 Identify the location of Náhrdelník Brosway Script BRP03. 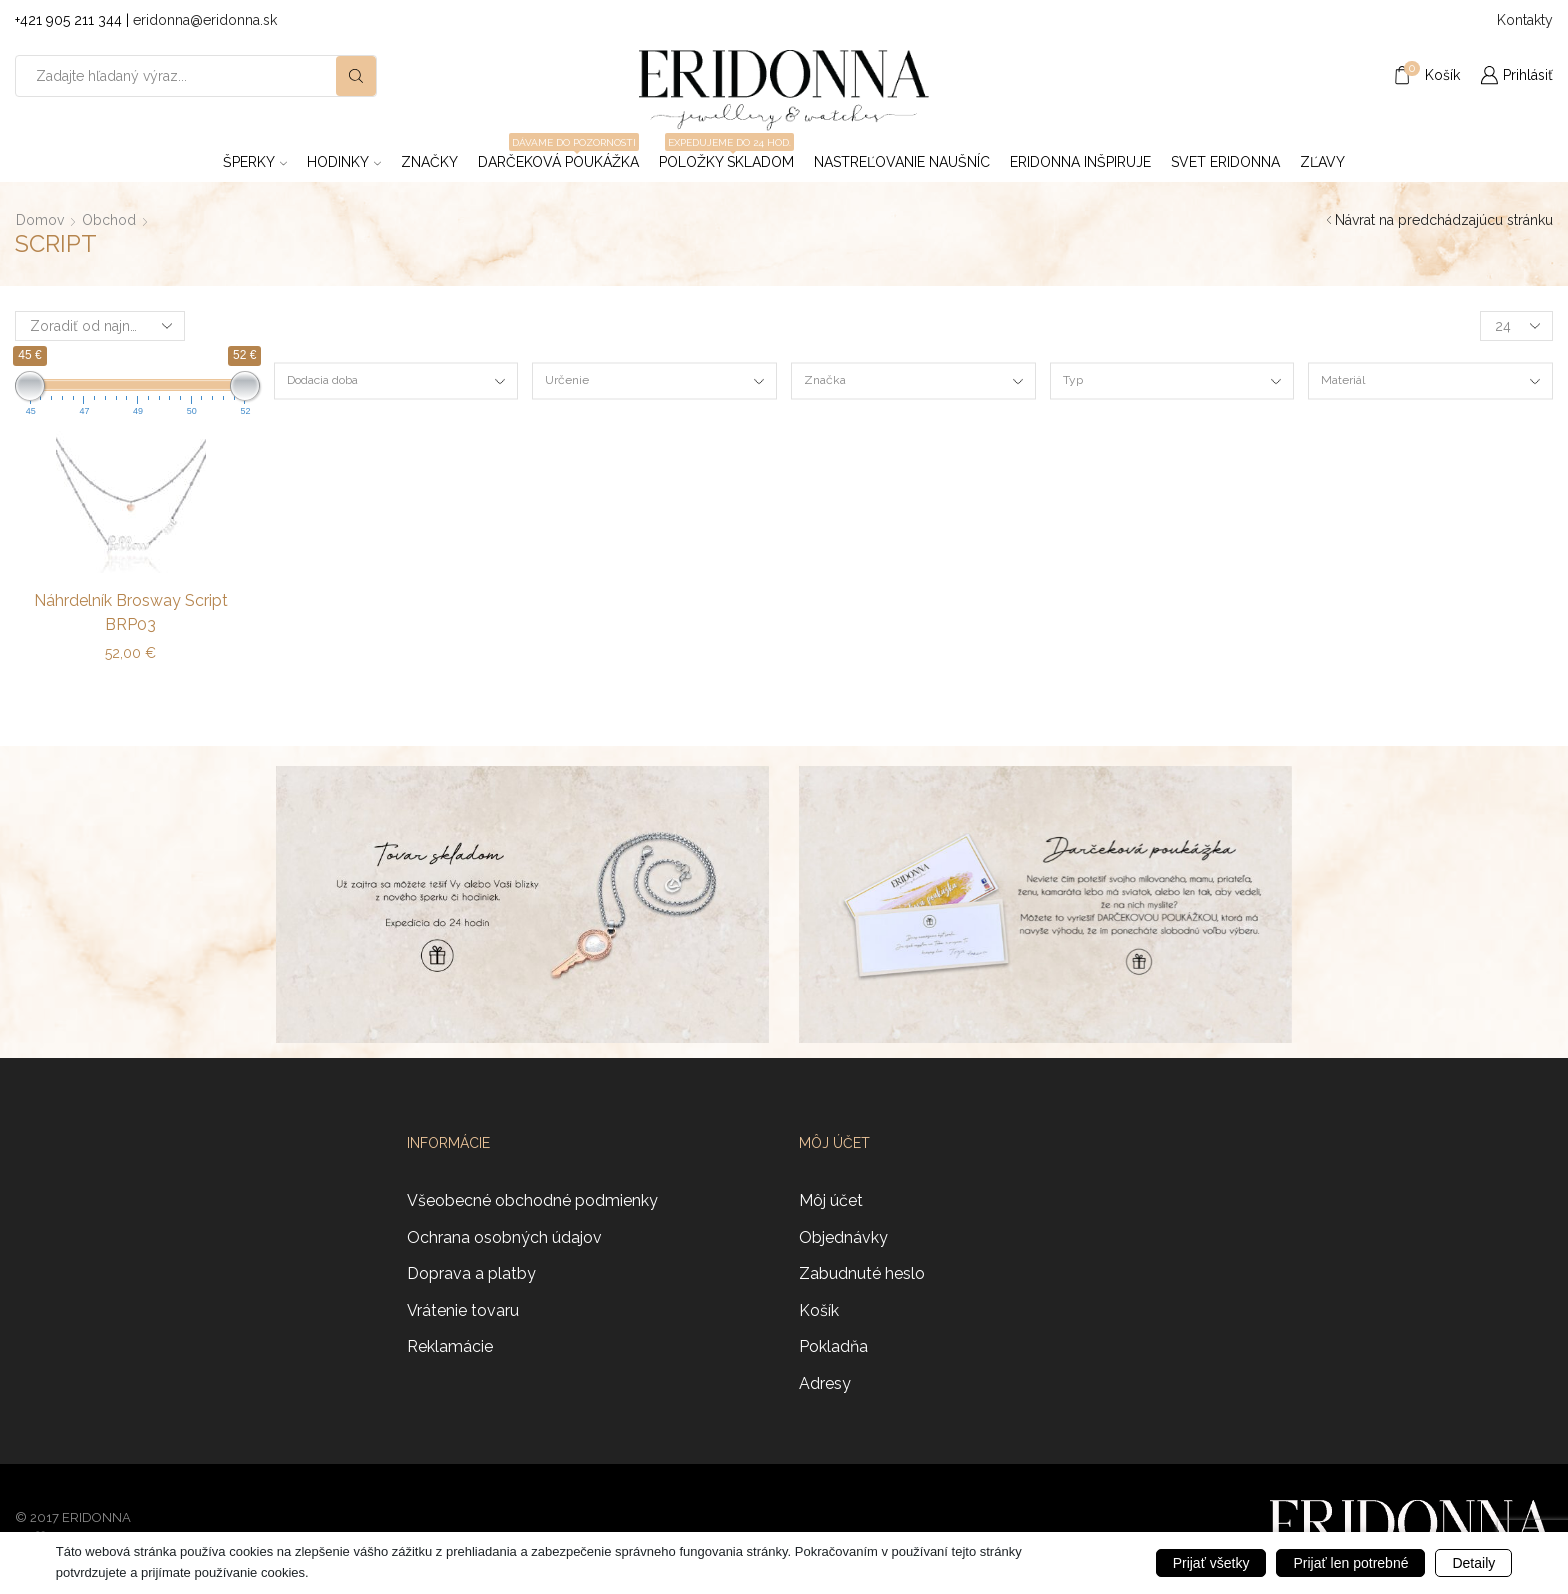
(131, 612).